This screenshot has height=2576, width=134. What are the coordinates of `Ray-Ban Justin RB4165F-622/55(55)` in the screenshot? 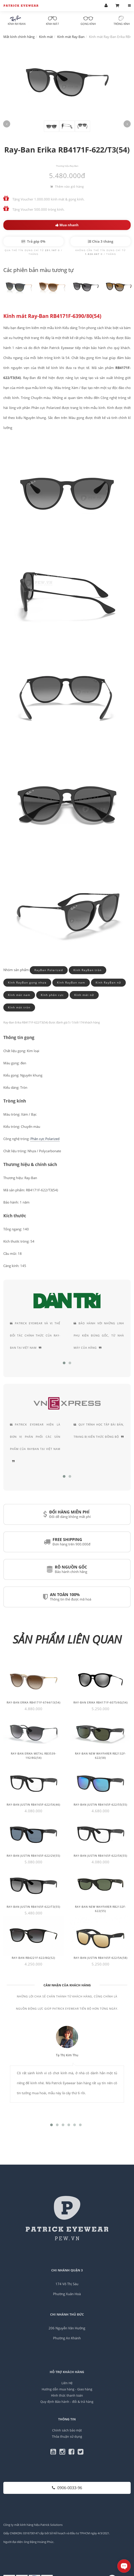 It's located at (100, 1805).